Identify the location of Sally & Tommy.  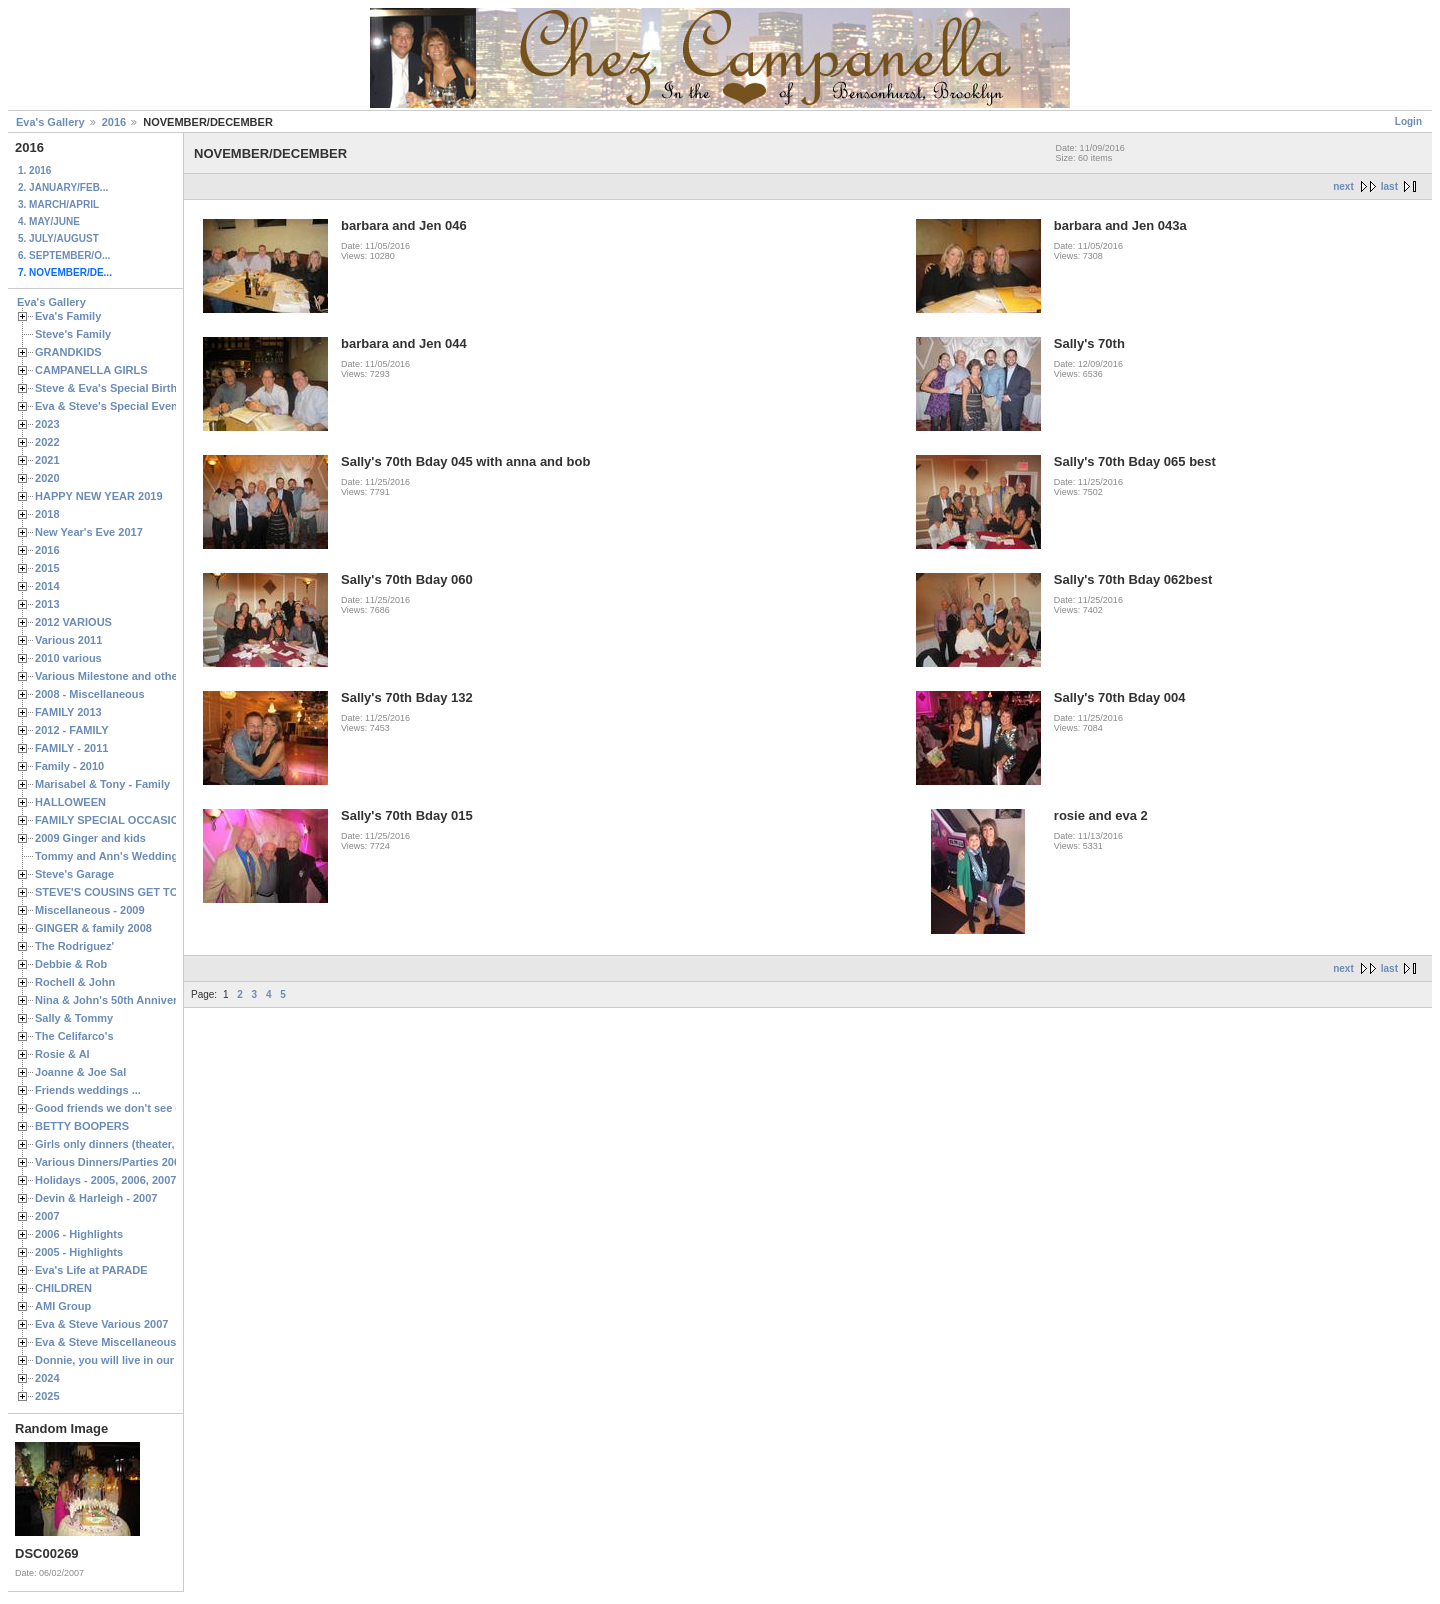
(74, 1018).